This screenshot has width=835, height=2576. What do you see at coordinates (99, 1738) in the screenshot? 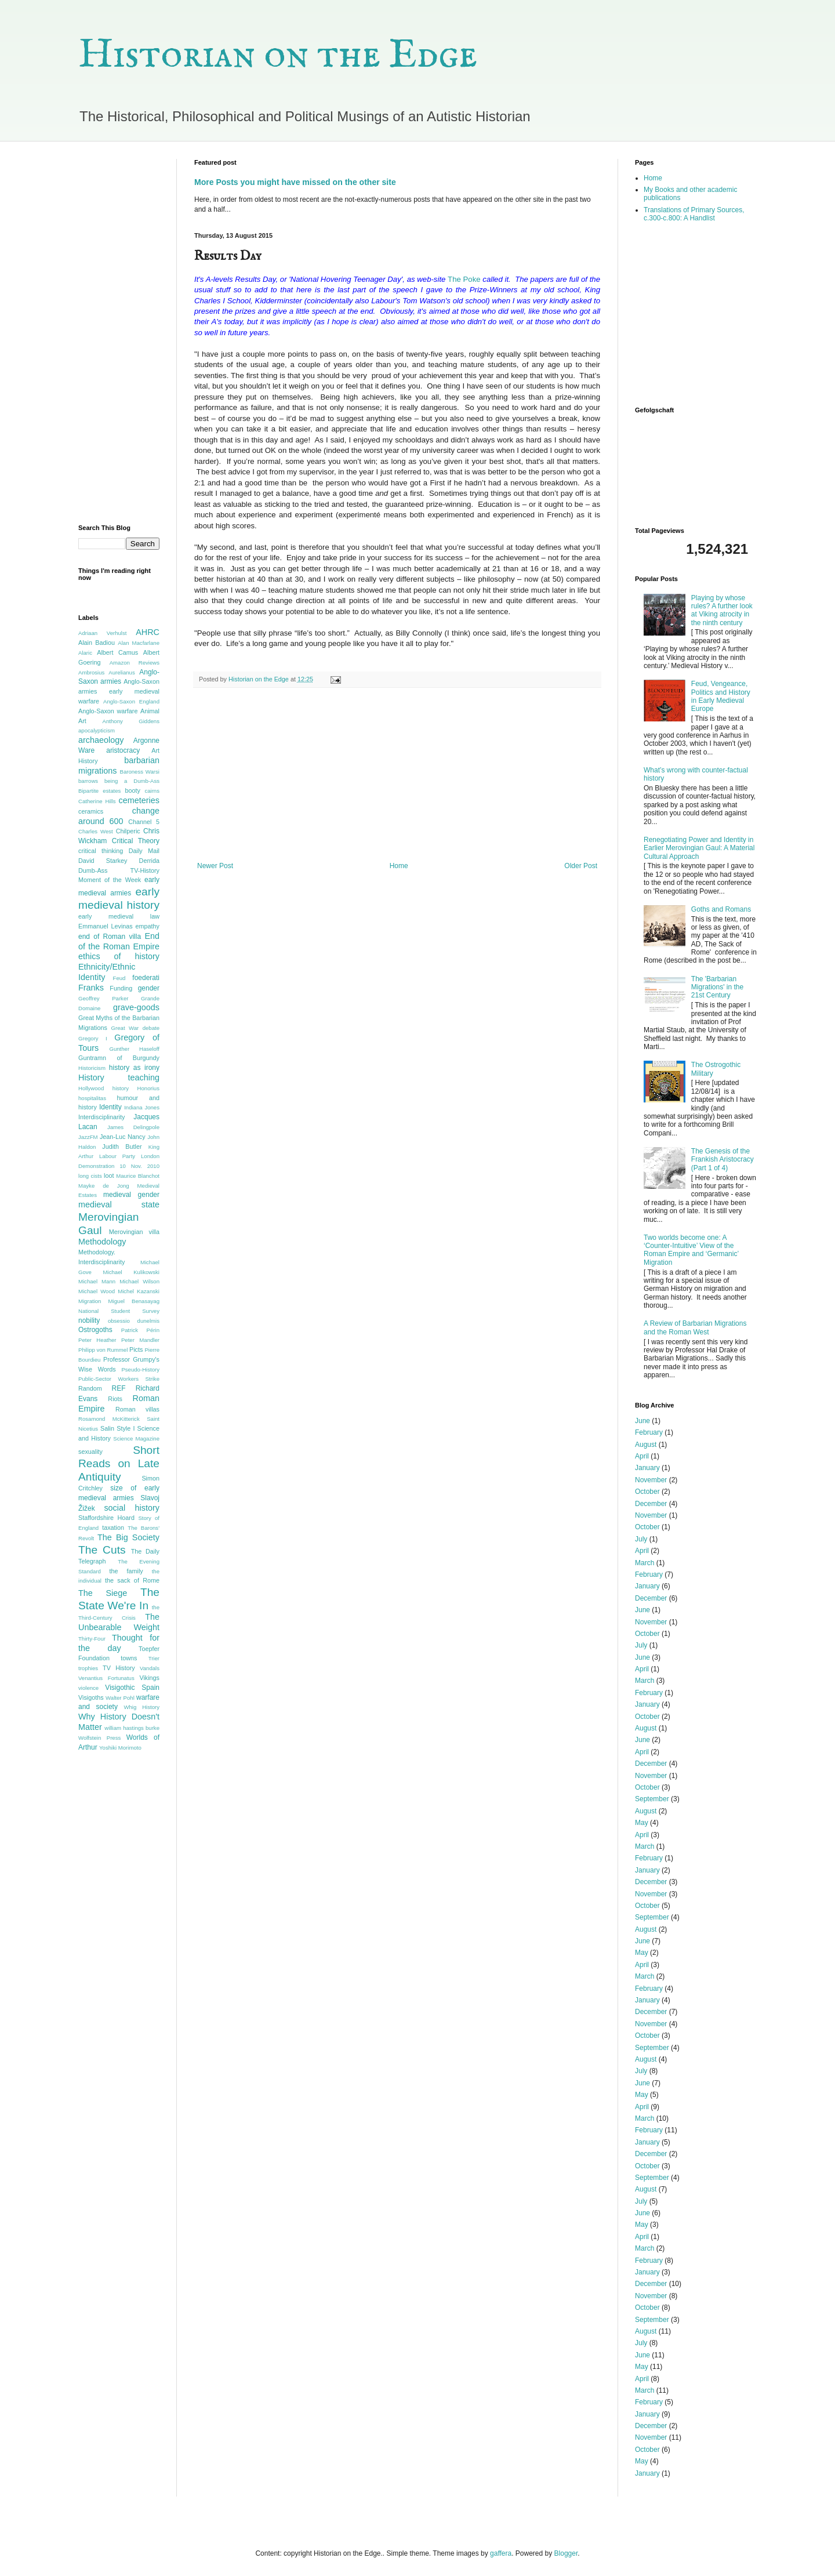
I see `Wolfstein Press` at bounding box center [99, 1738].